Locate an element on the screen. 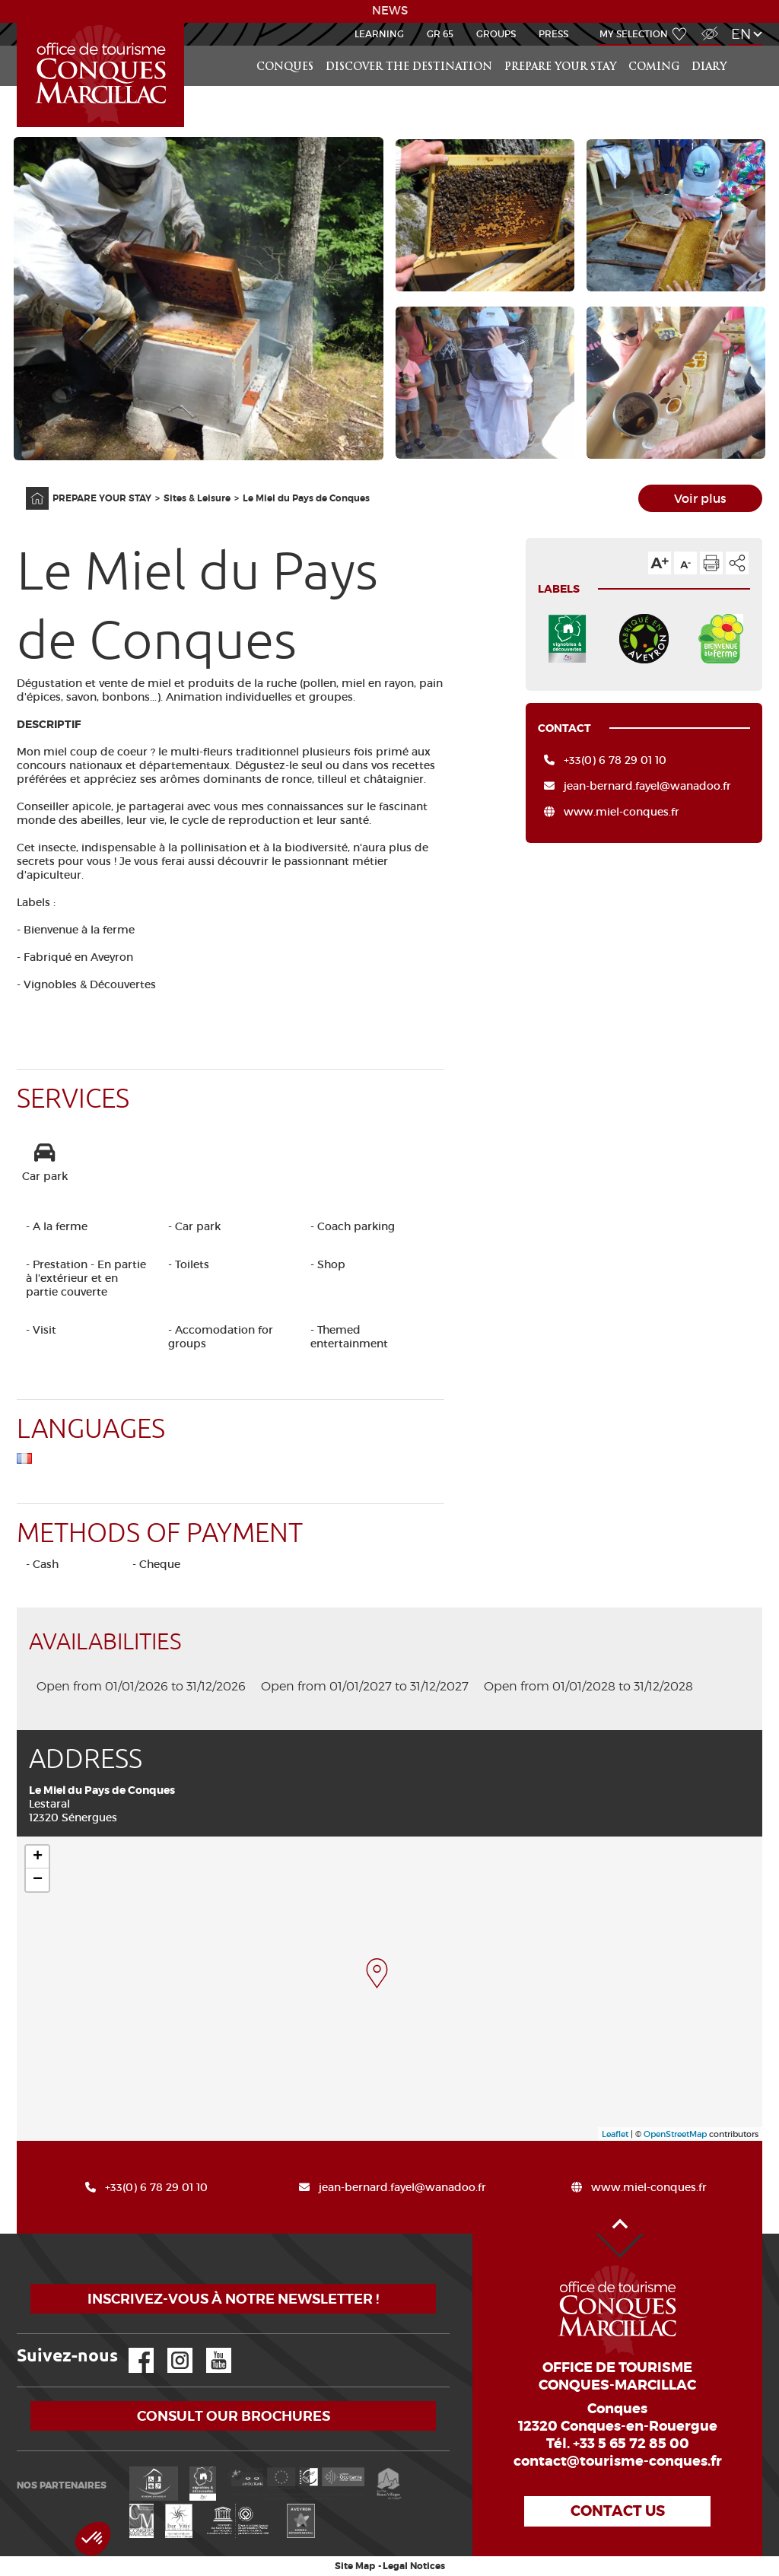 The height and width of the screenshot is (2576, 779). Text size down is located at coordinates (685, 563).